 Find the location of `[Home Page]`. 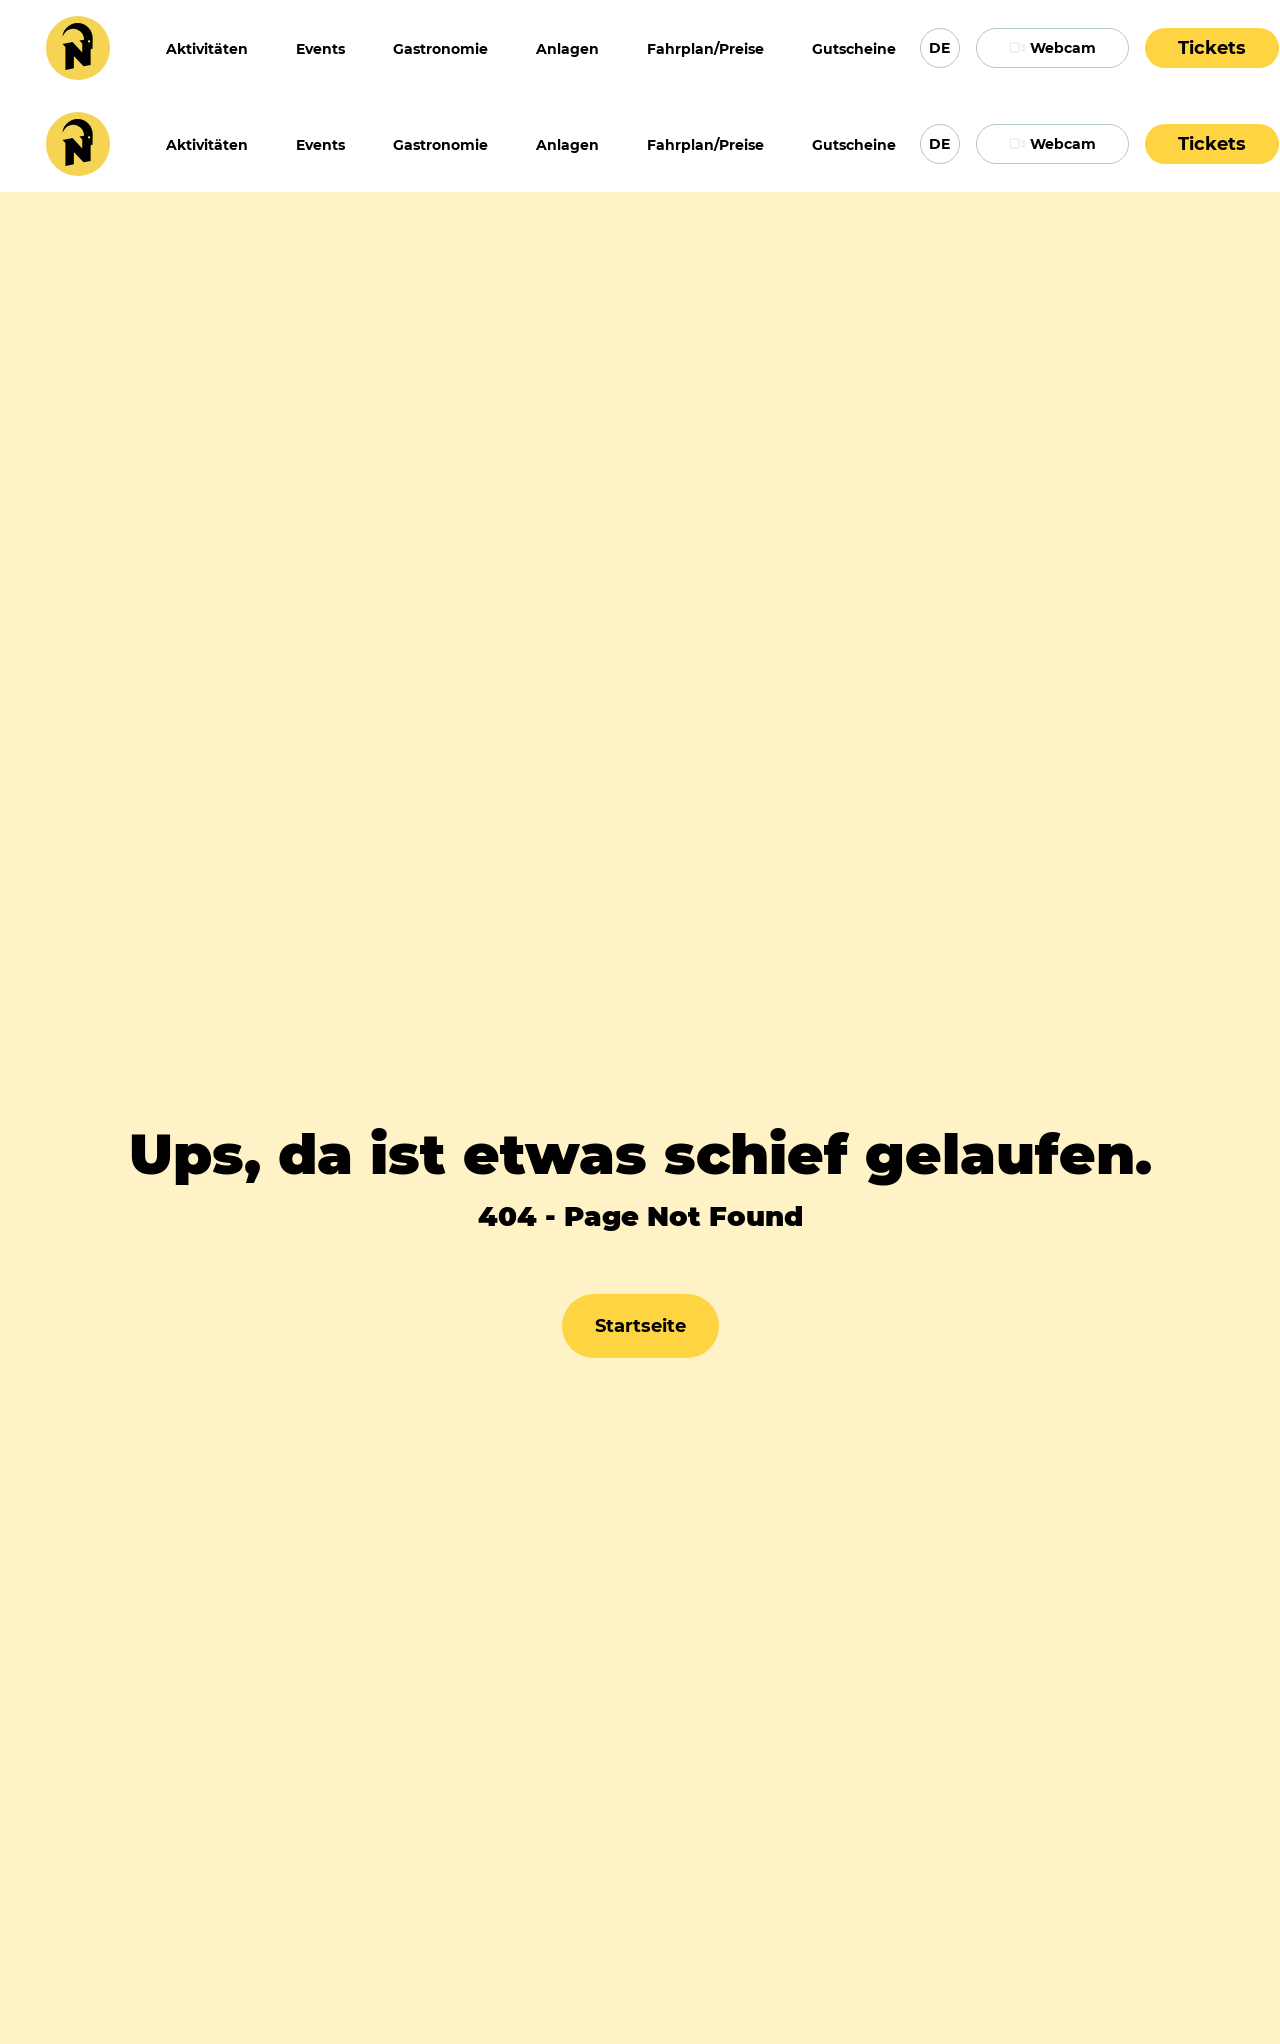

[Home Page] is located at coordinates (78, 48).